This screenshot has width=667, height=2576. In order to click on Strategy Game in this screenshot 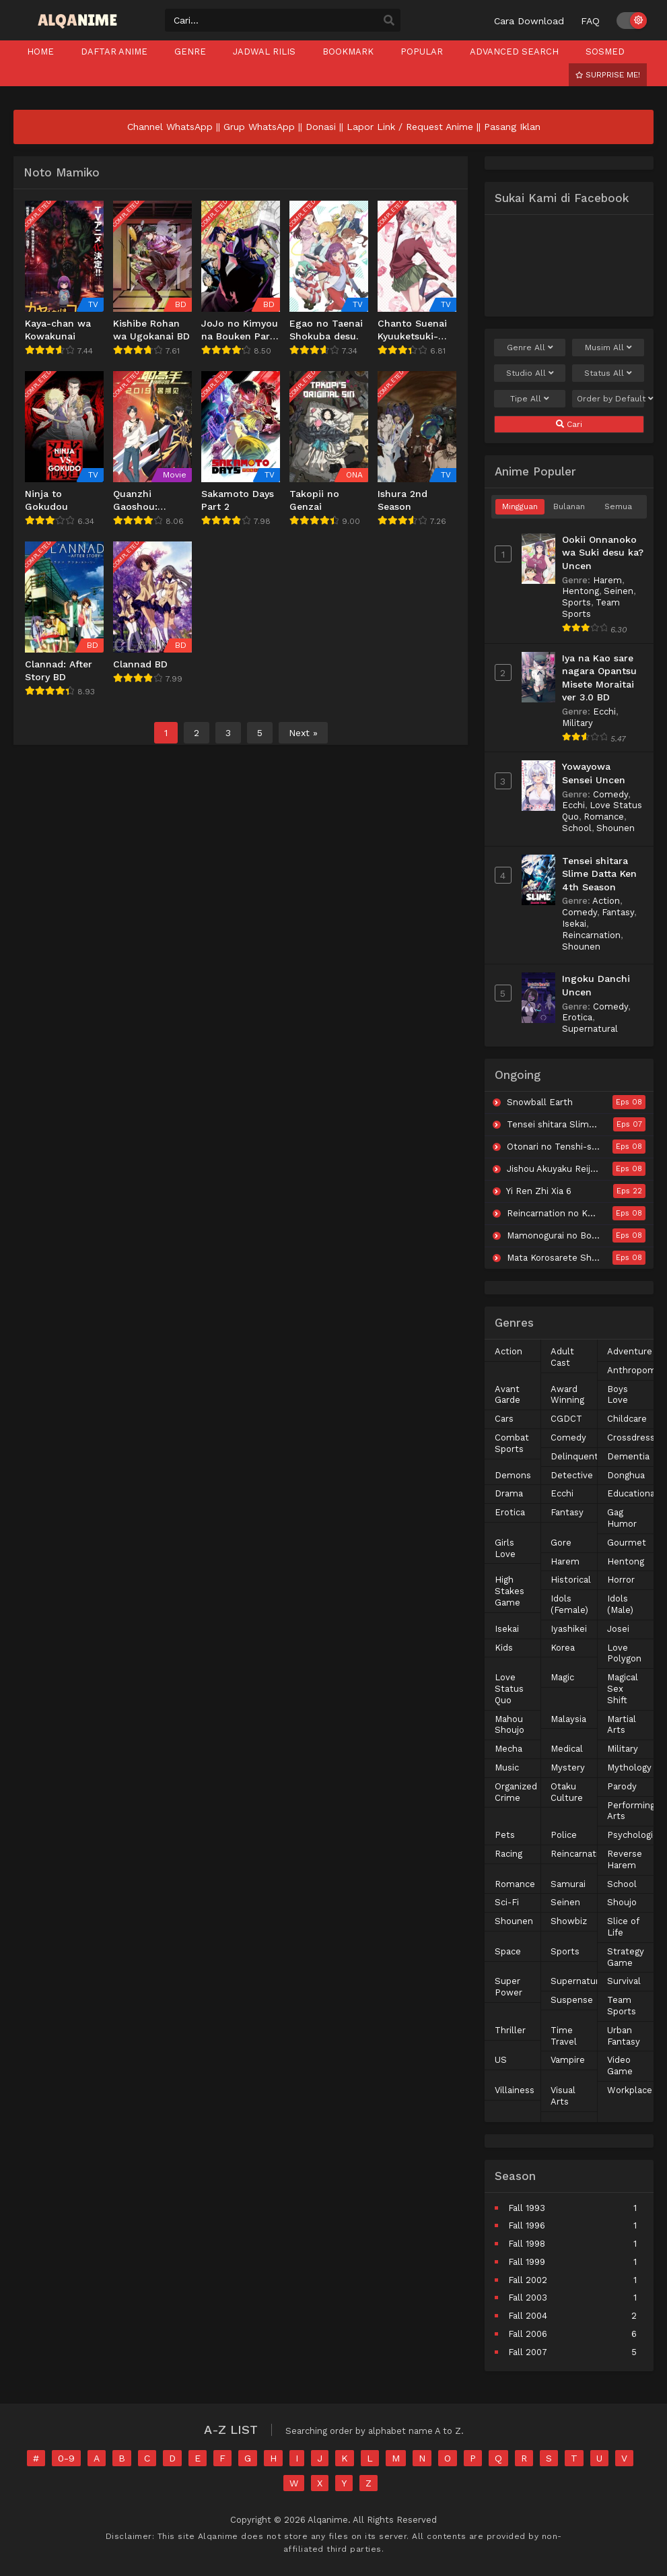, I will do `click(625, 1957)`.